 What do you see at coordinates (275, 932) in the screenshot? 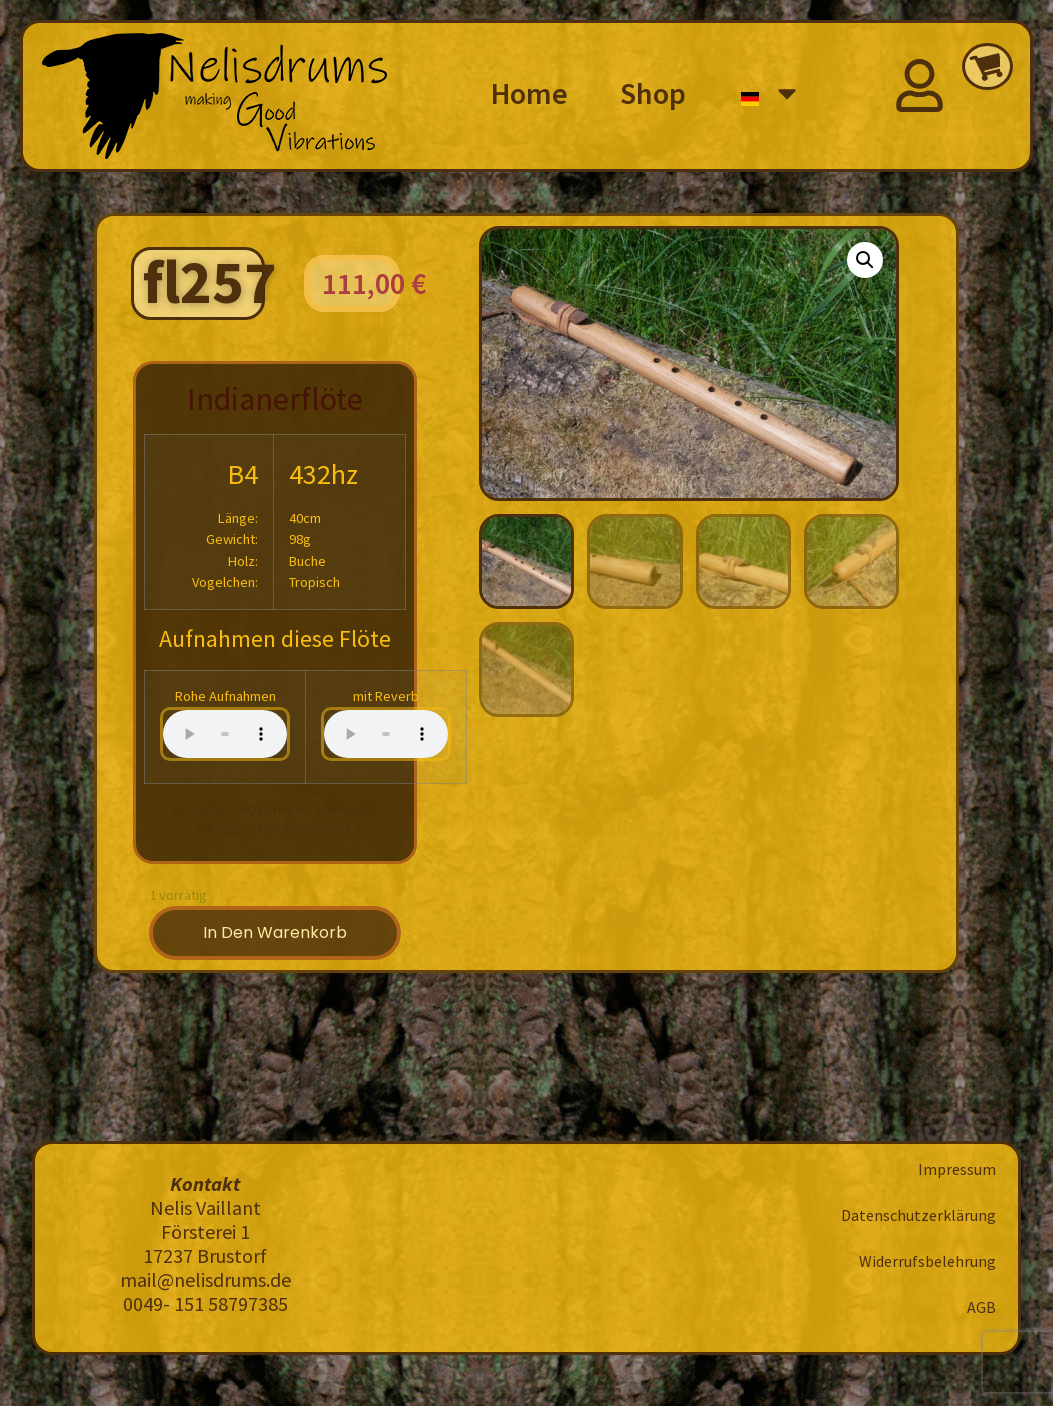
I see `In den Warenkorb` at bounding box center [275, 932].